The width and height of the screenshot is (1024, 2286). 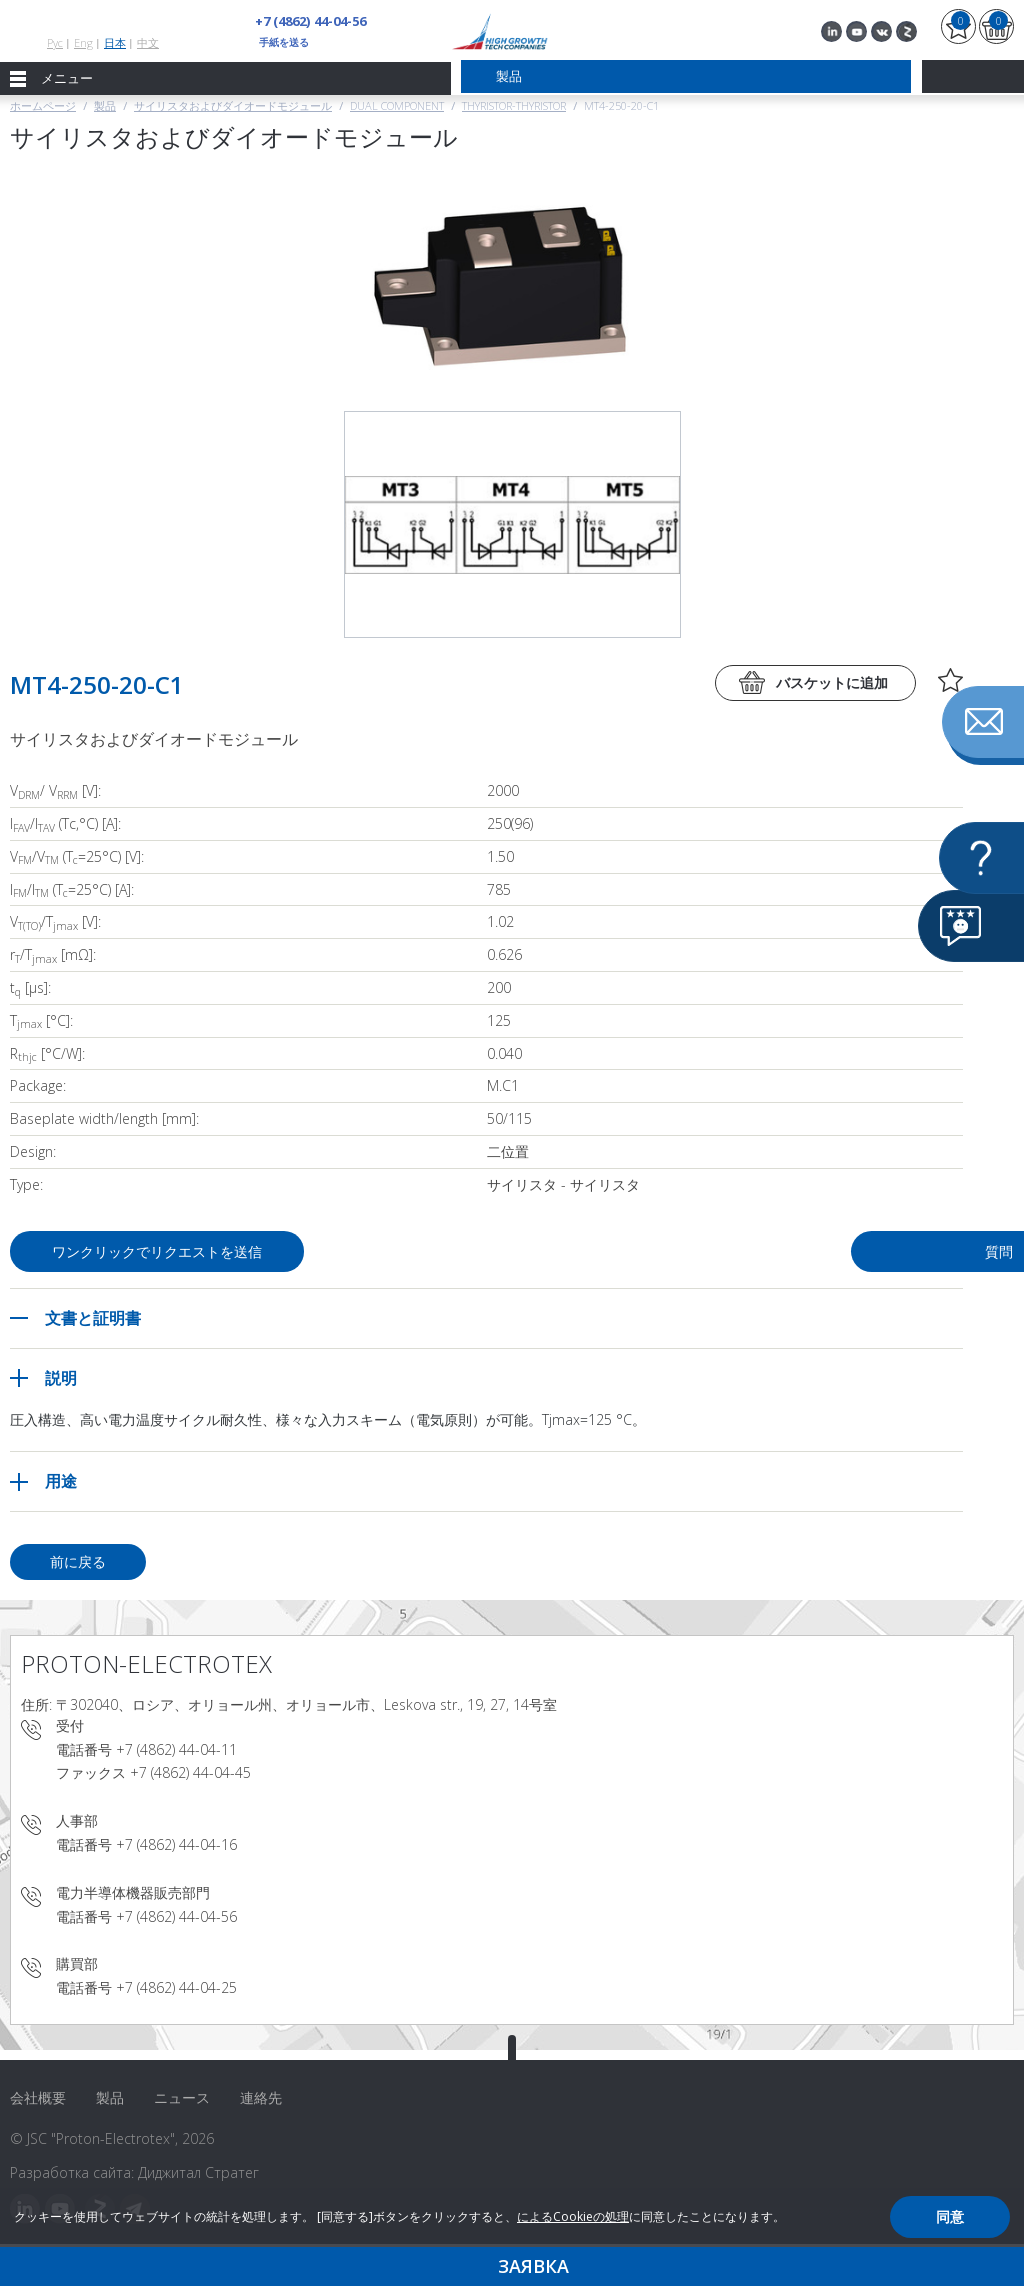 I want to click on +7 (4862) 44-04-45, so click(x=190, y=1772).